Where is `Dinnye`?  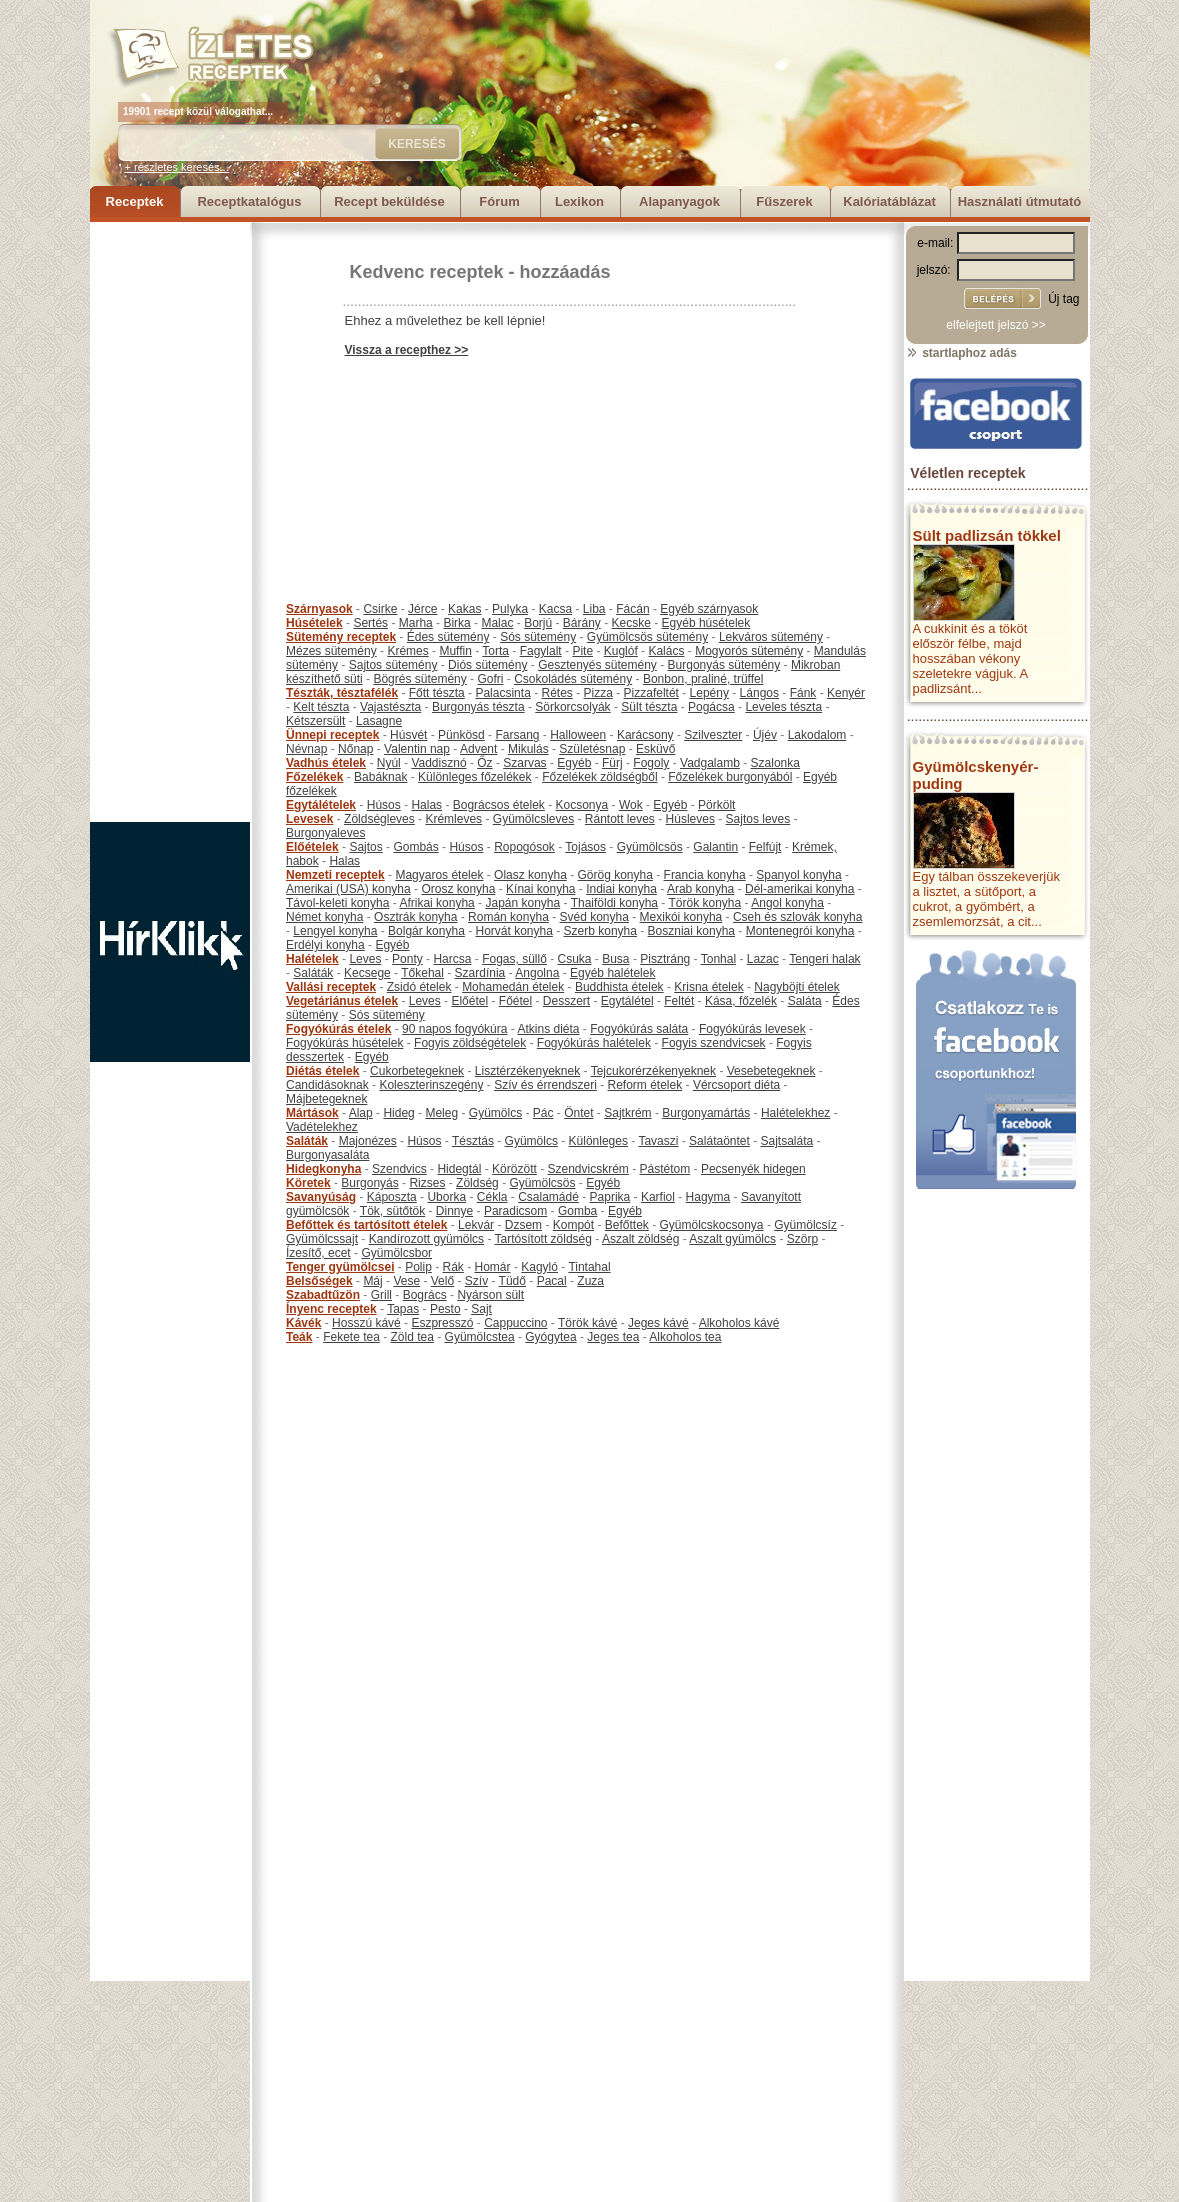
Dinnye is located at coordinates (454, 1211).